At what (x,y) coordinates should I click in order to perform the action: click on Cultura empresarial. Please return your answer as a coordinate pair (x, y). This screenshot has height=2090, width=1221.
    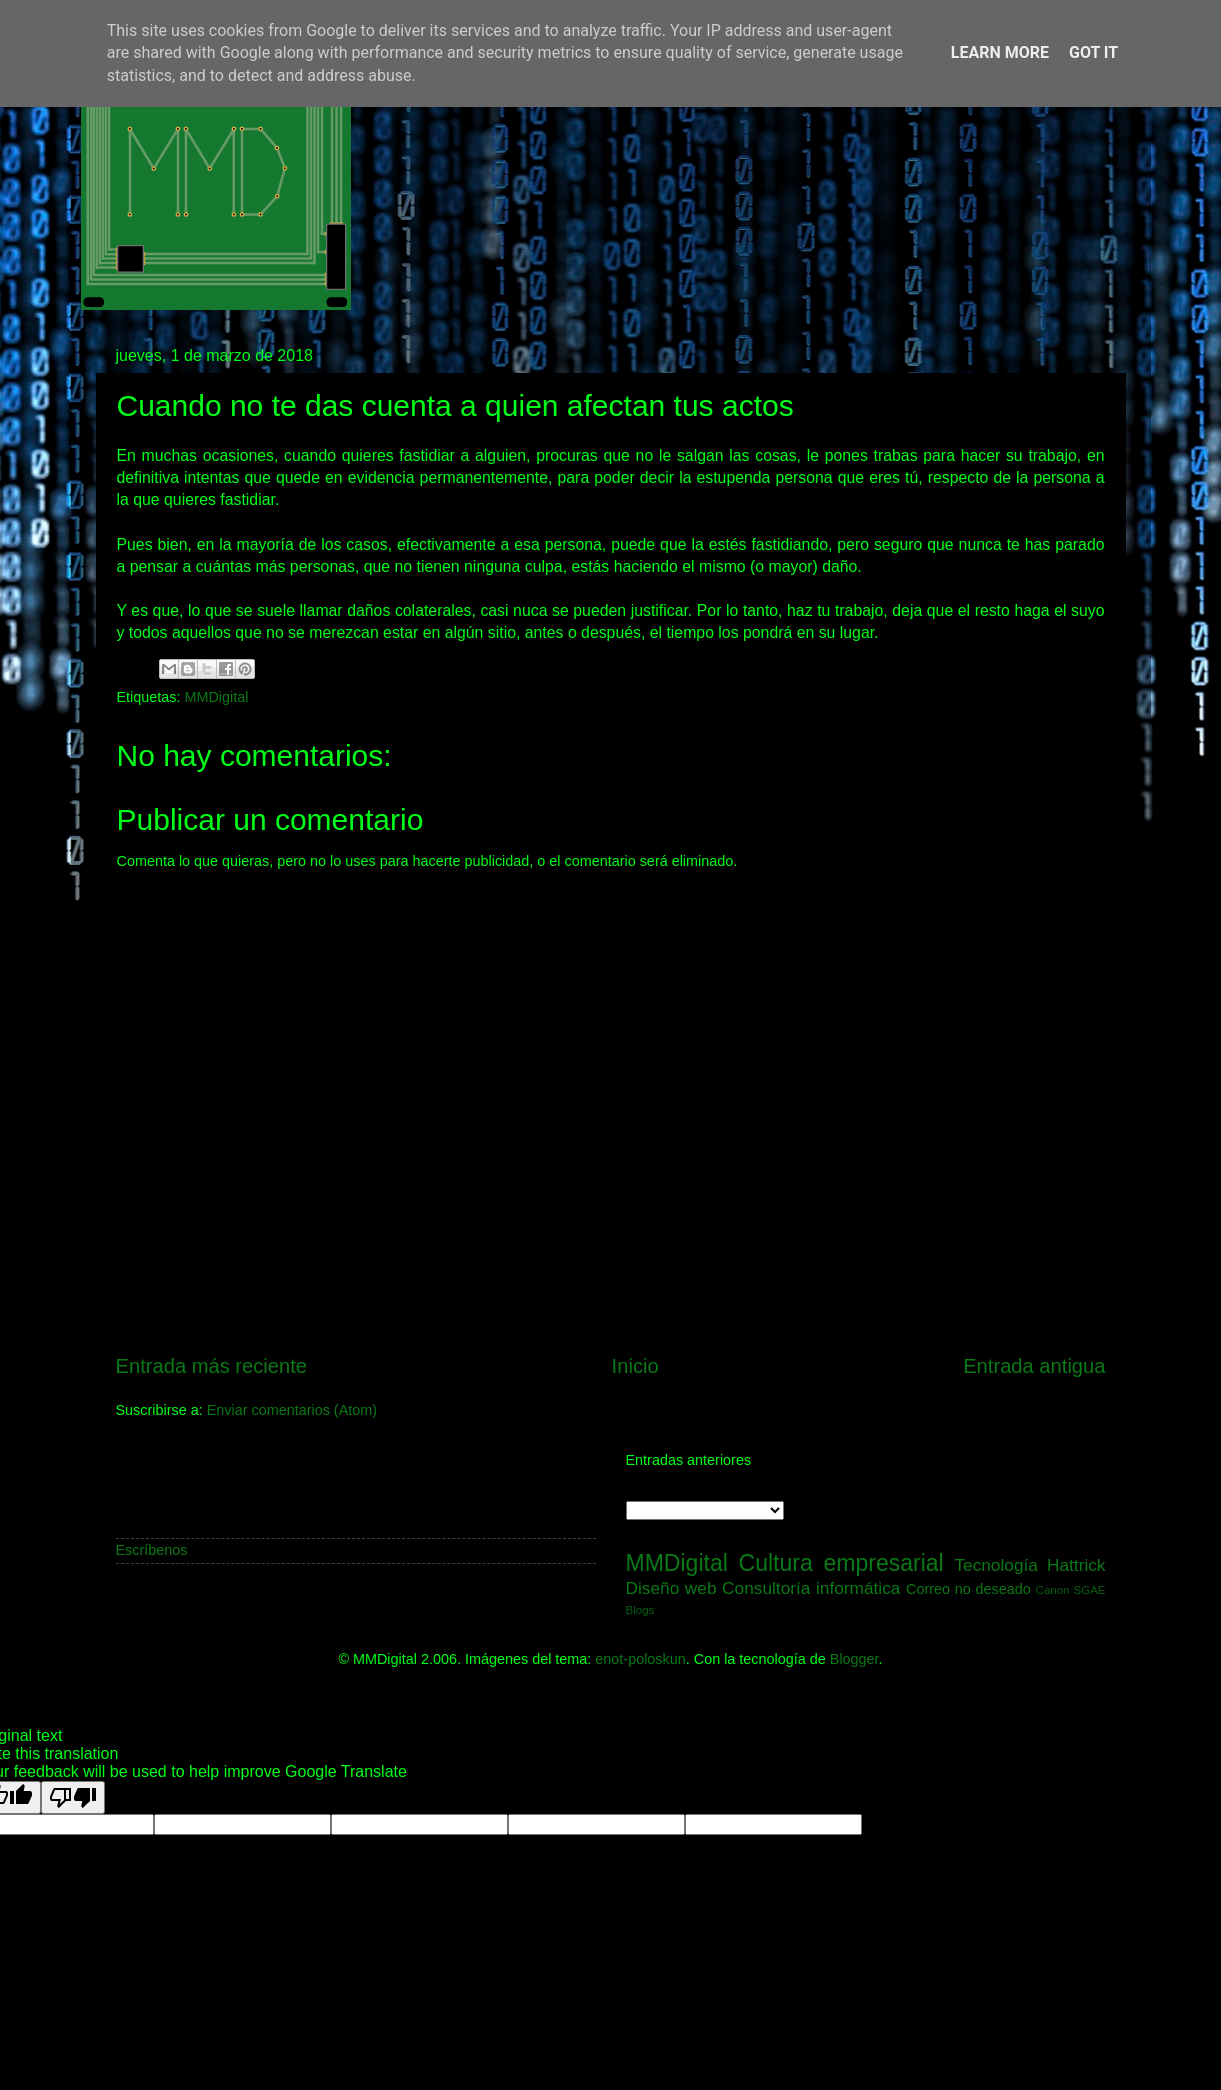
    Looking at the image, I should click on (841, 1563).